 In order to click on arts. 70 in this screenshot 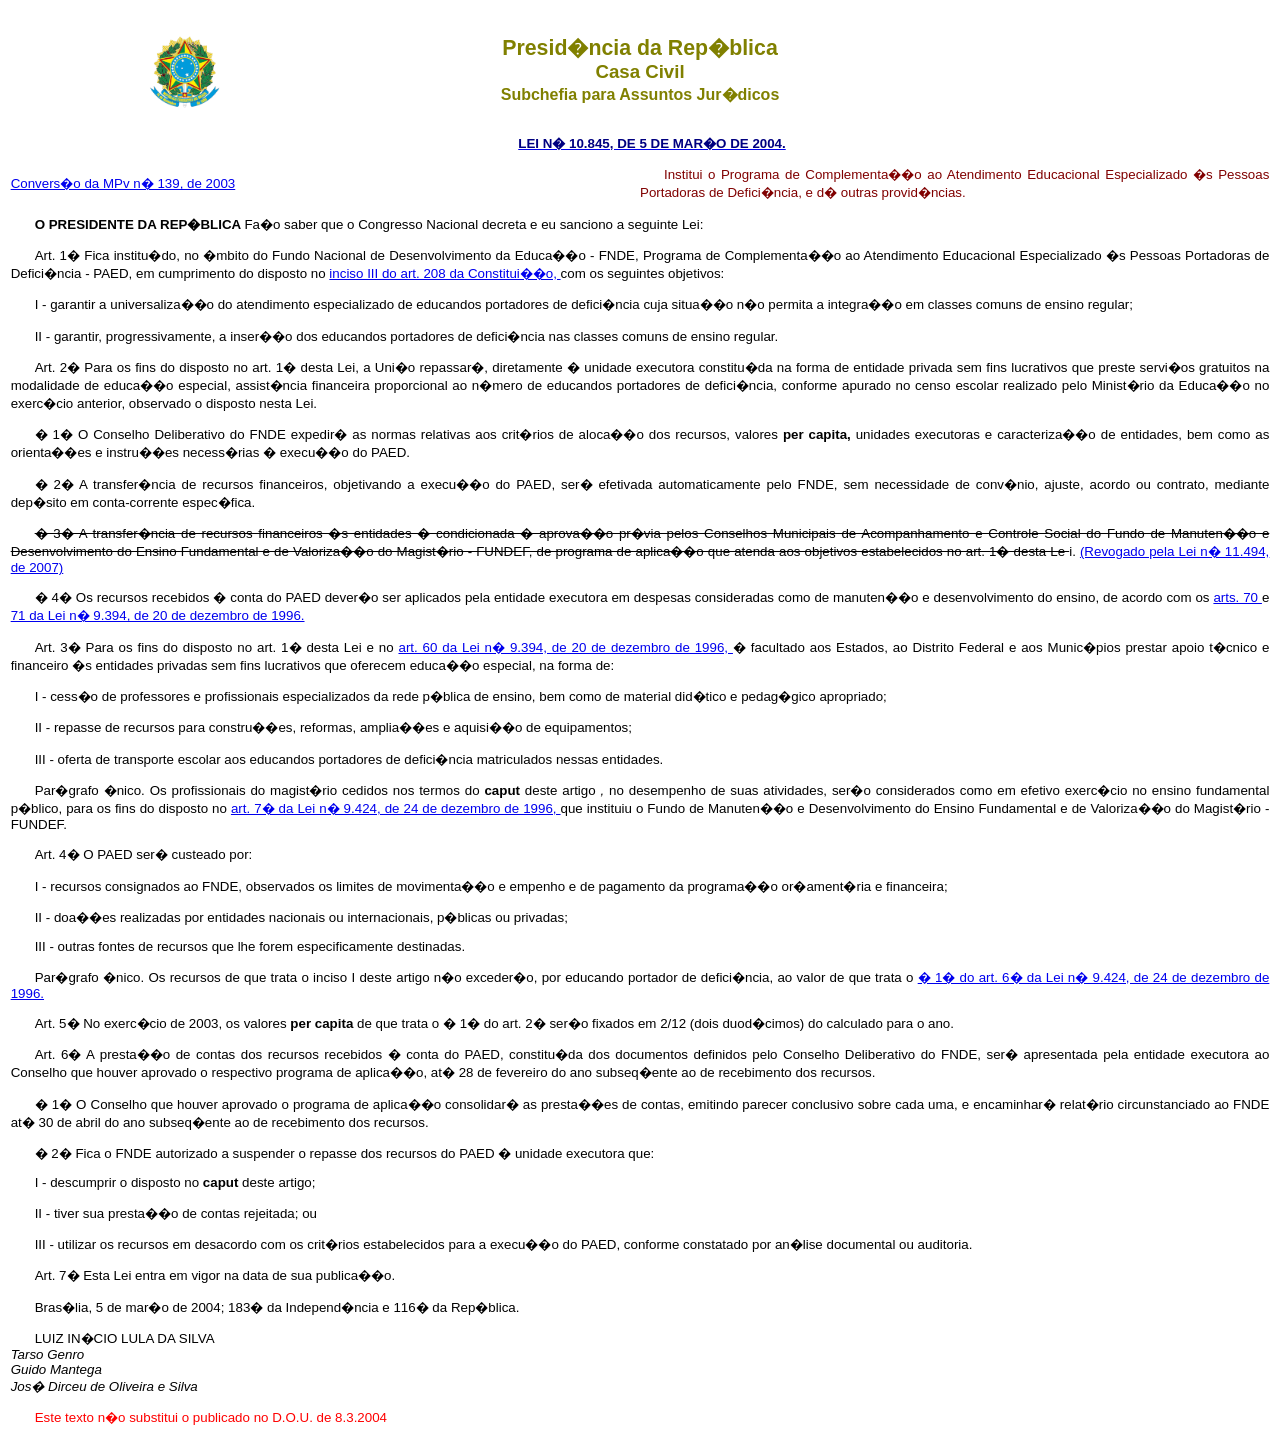, I will do `click(1237, 597)`.